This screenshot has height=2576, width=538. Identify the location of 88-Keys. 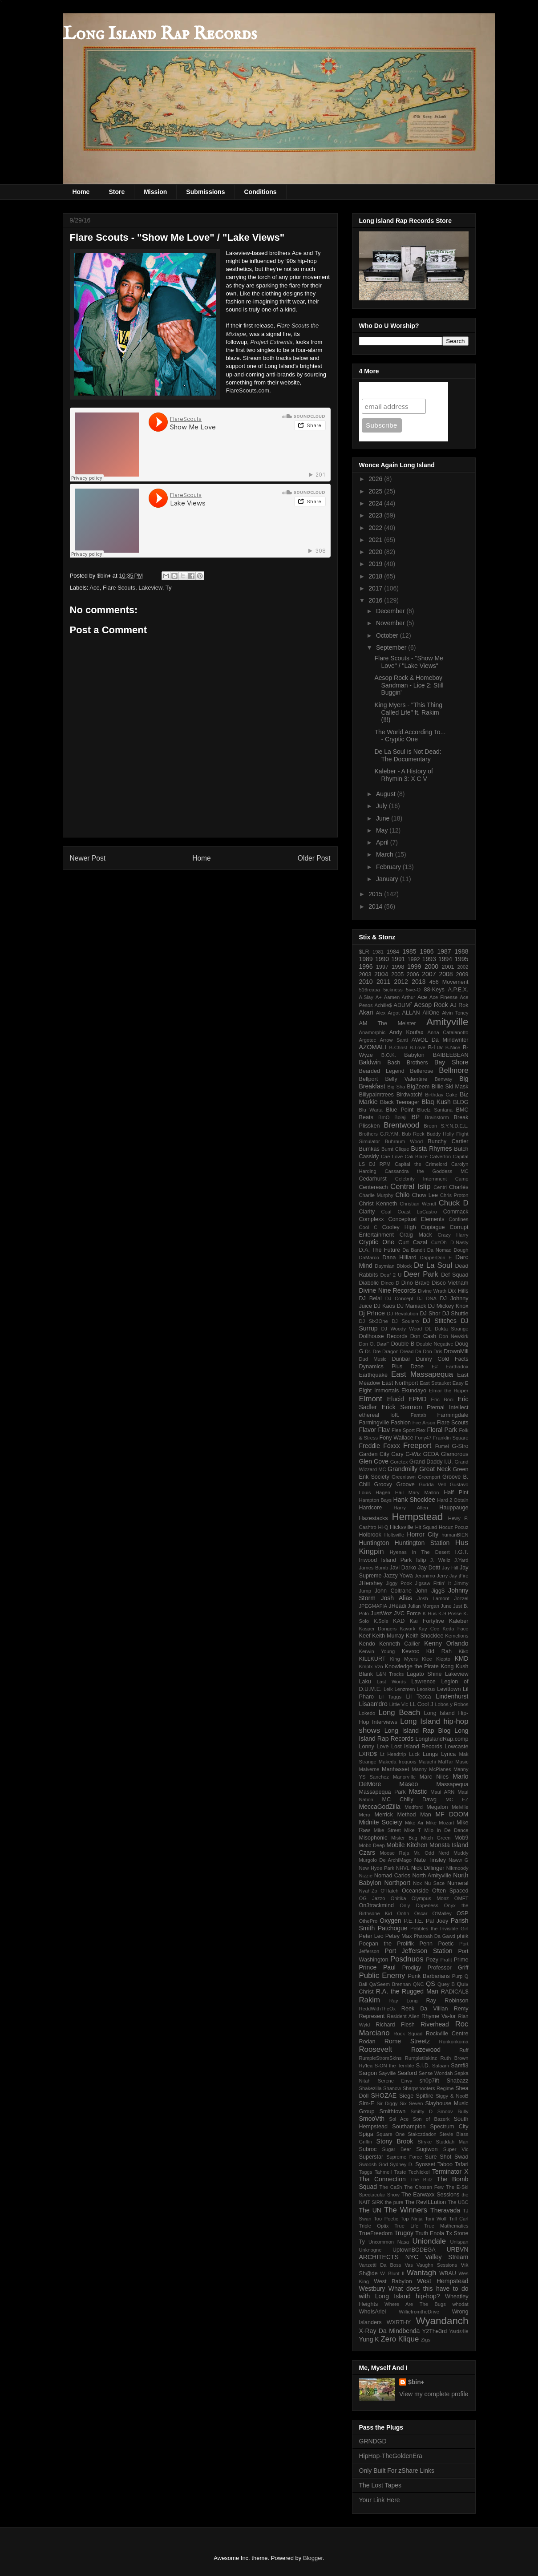
(434, 990).